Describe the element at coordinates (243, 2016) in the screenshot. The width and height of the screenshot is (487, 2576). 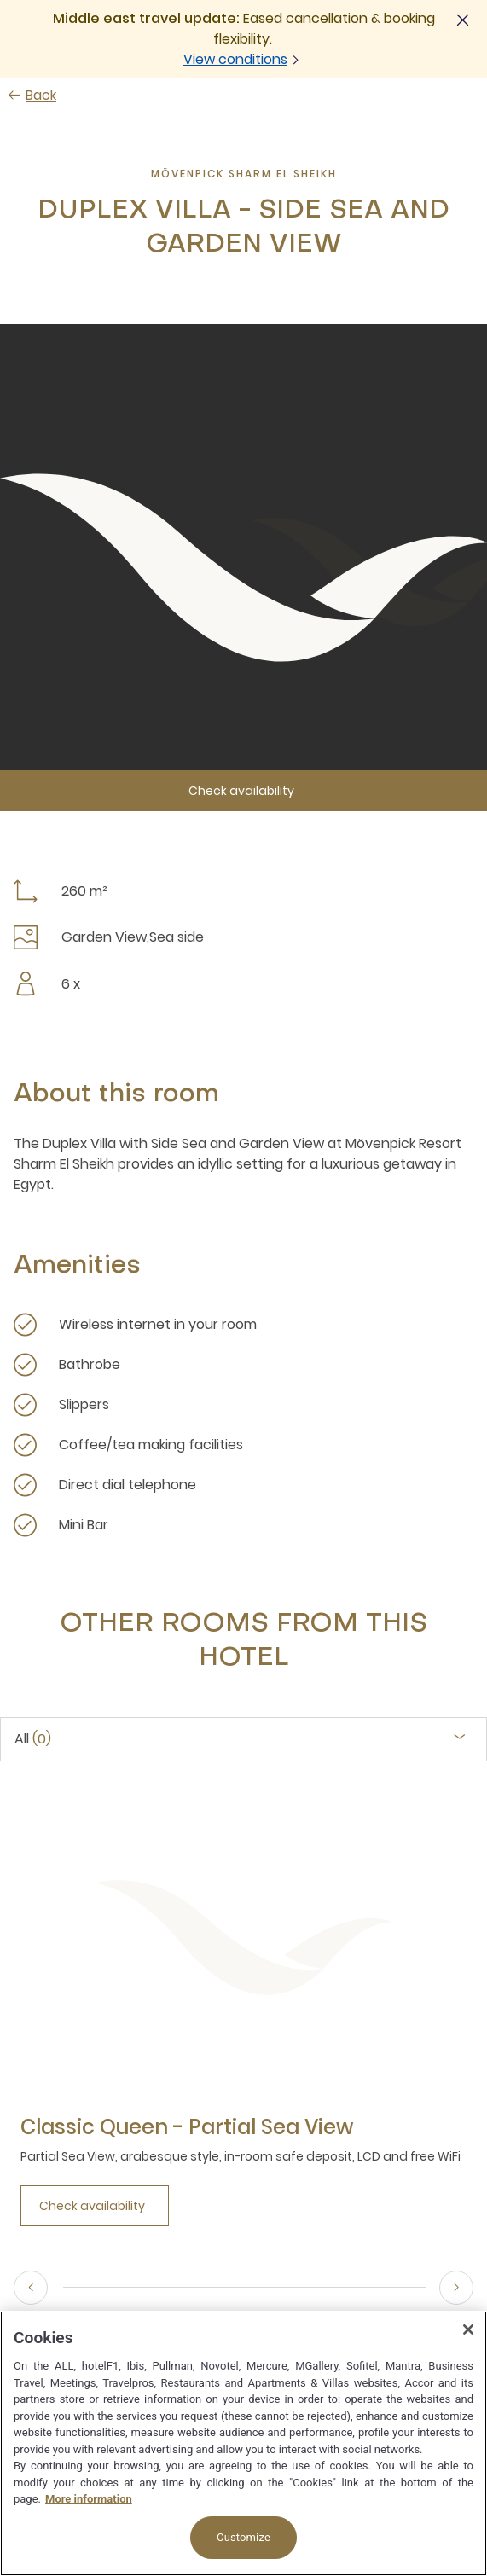
I see `[tabpanel]` at that location.